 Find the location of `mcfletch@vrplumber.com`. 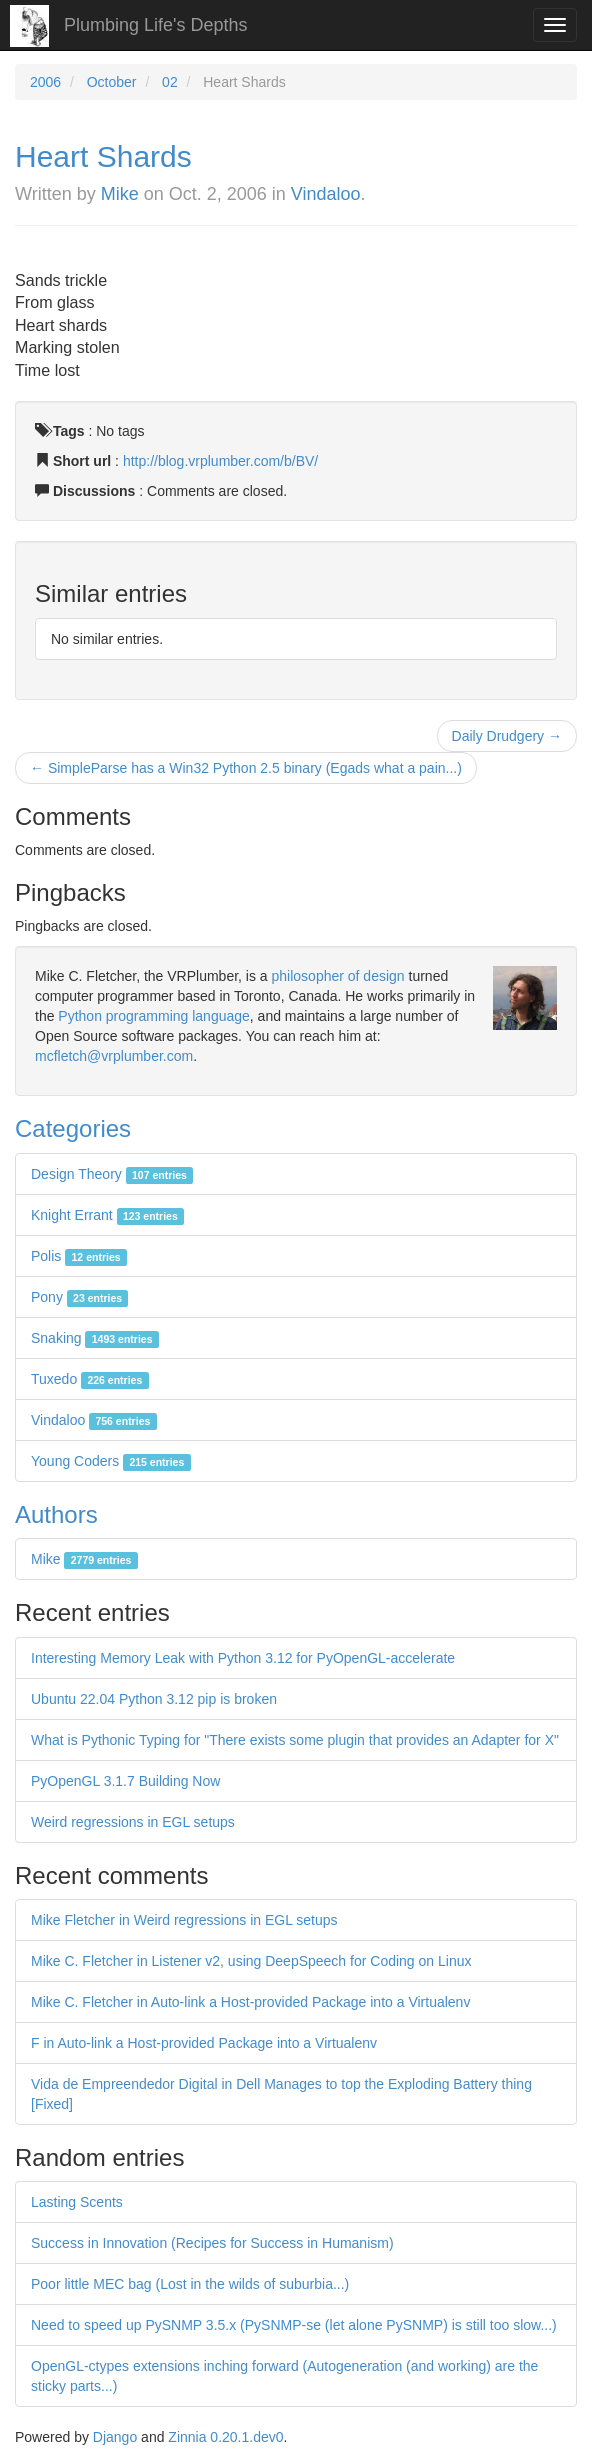

mcfletch@vrplumber.com is located at coordinates (114, 1056).